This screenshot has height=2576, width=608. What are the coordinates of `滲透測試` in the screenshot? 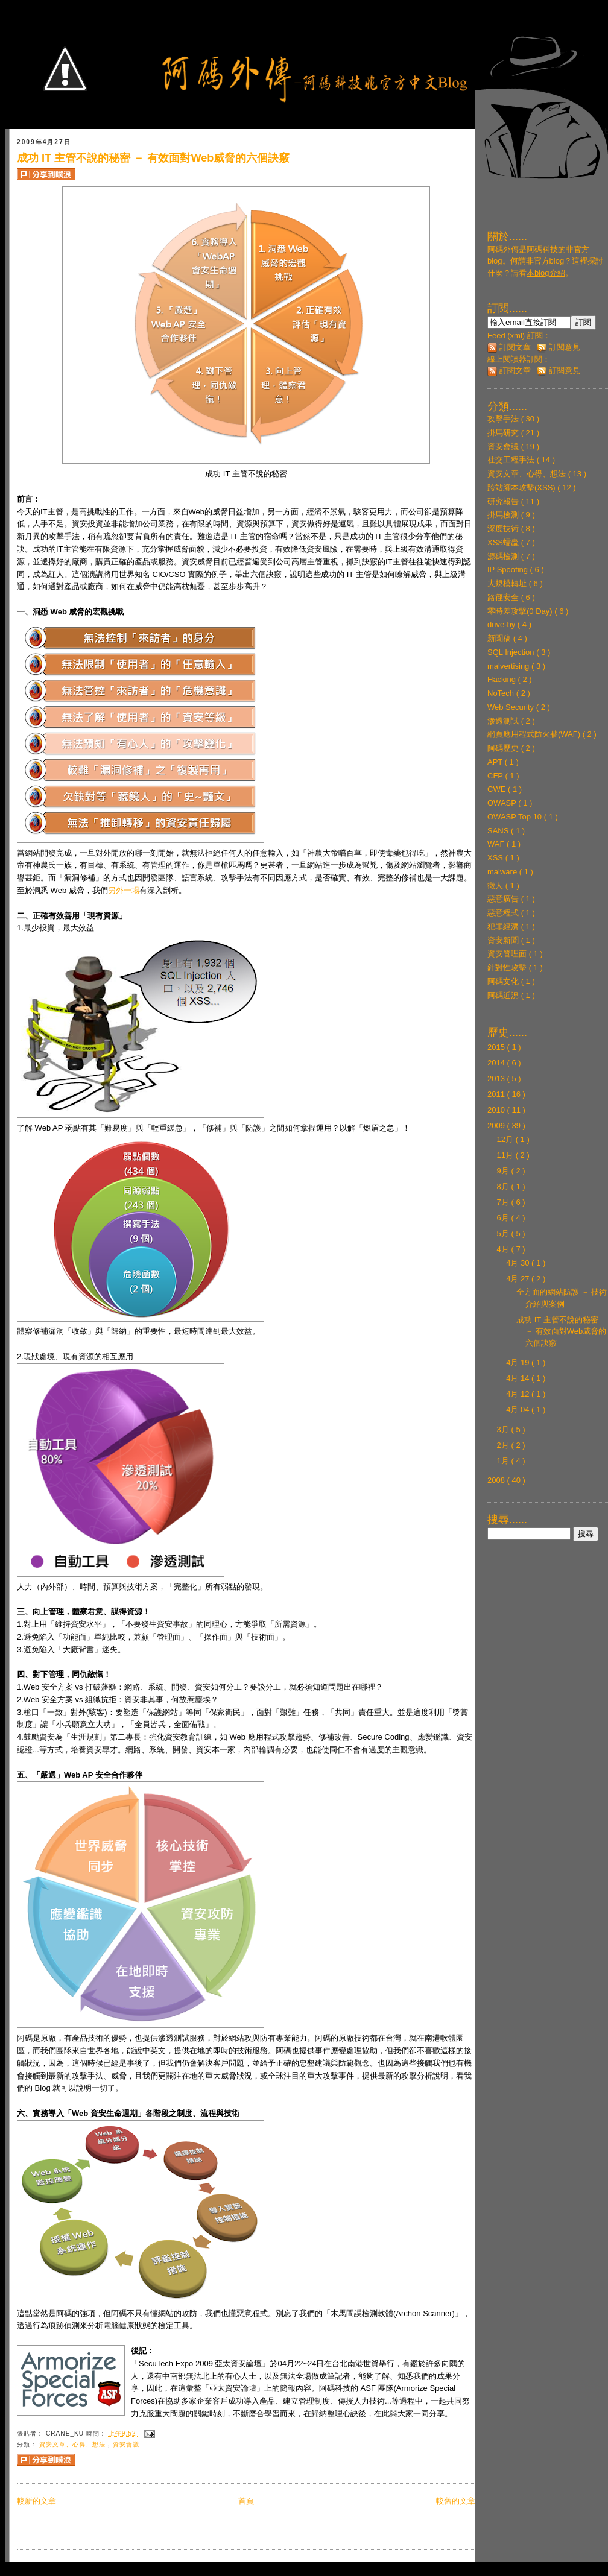 It's located at (504, 720).